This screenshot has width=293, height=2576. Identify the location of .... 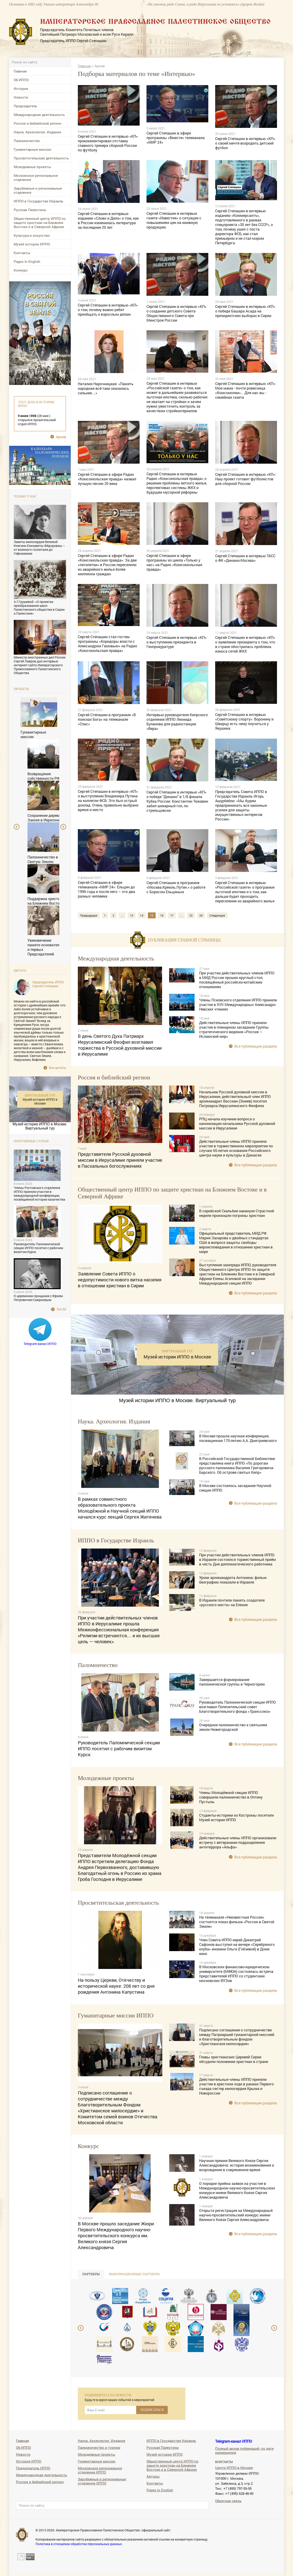
(122, 915).